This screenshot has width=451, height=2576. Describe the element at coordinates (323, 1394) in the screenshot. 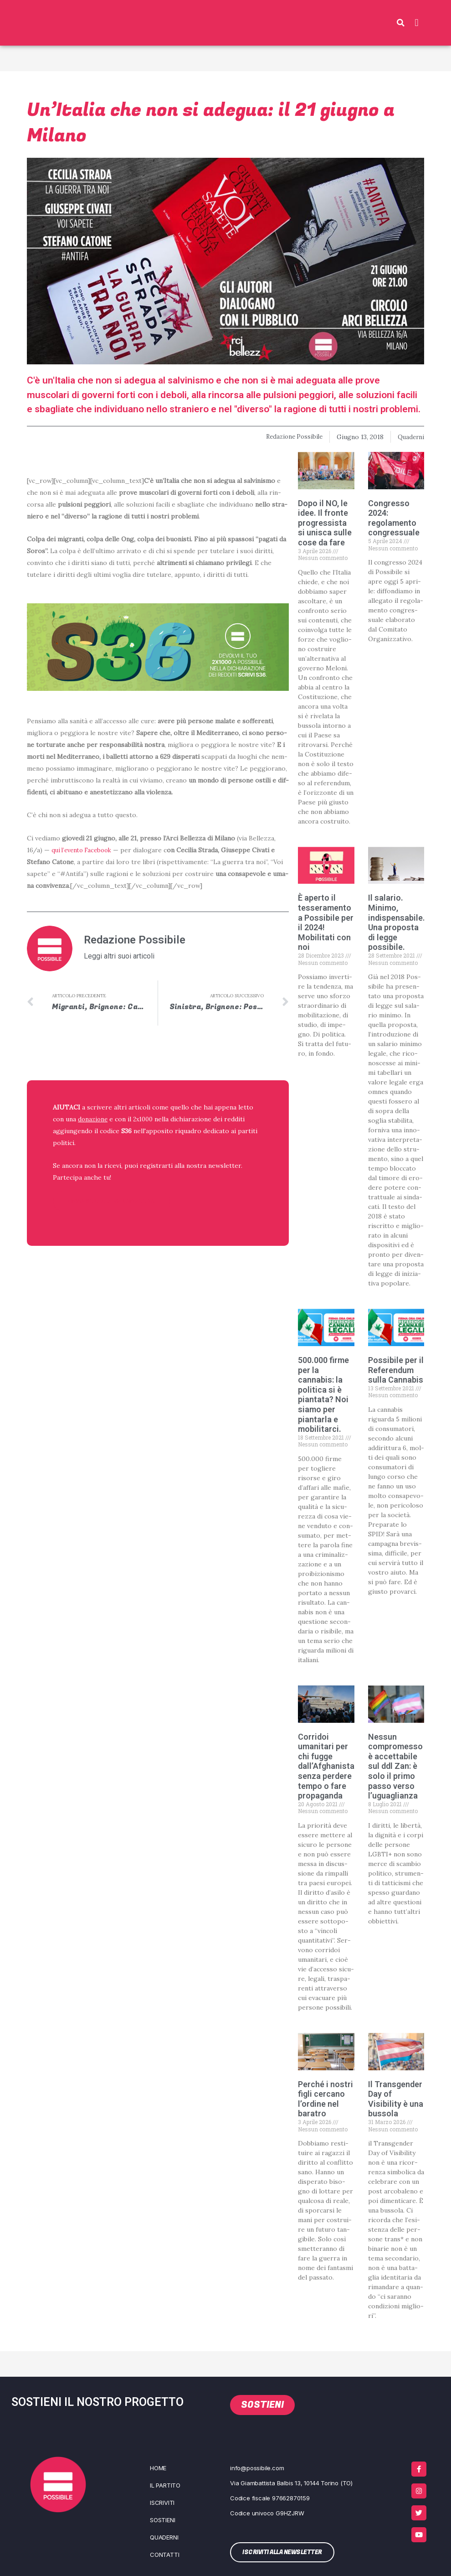

I see `500.000 firme per la cannabis: la politica si è piantata? Noi siamo per piantarla e mobilitarci.` at that location.